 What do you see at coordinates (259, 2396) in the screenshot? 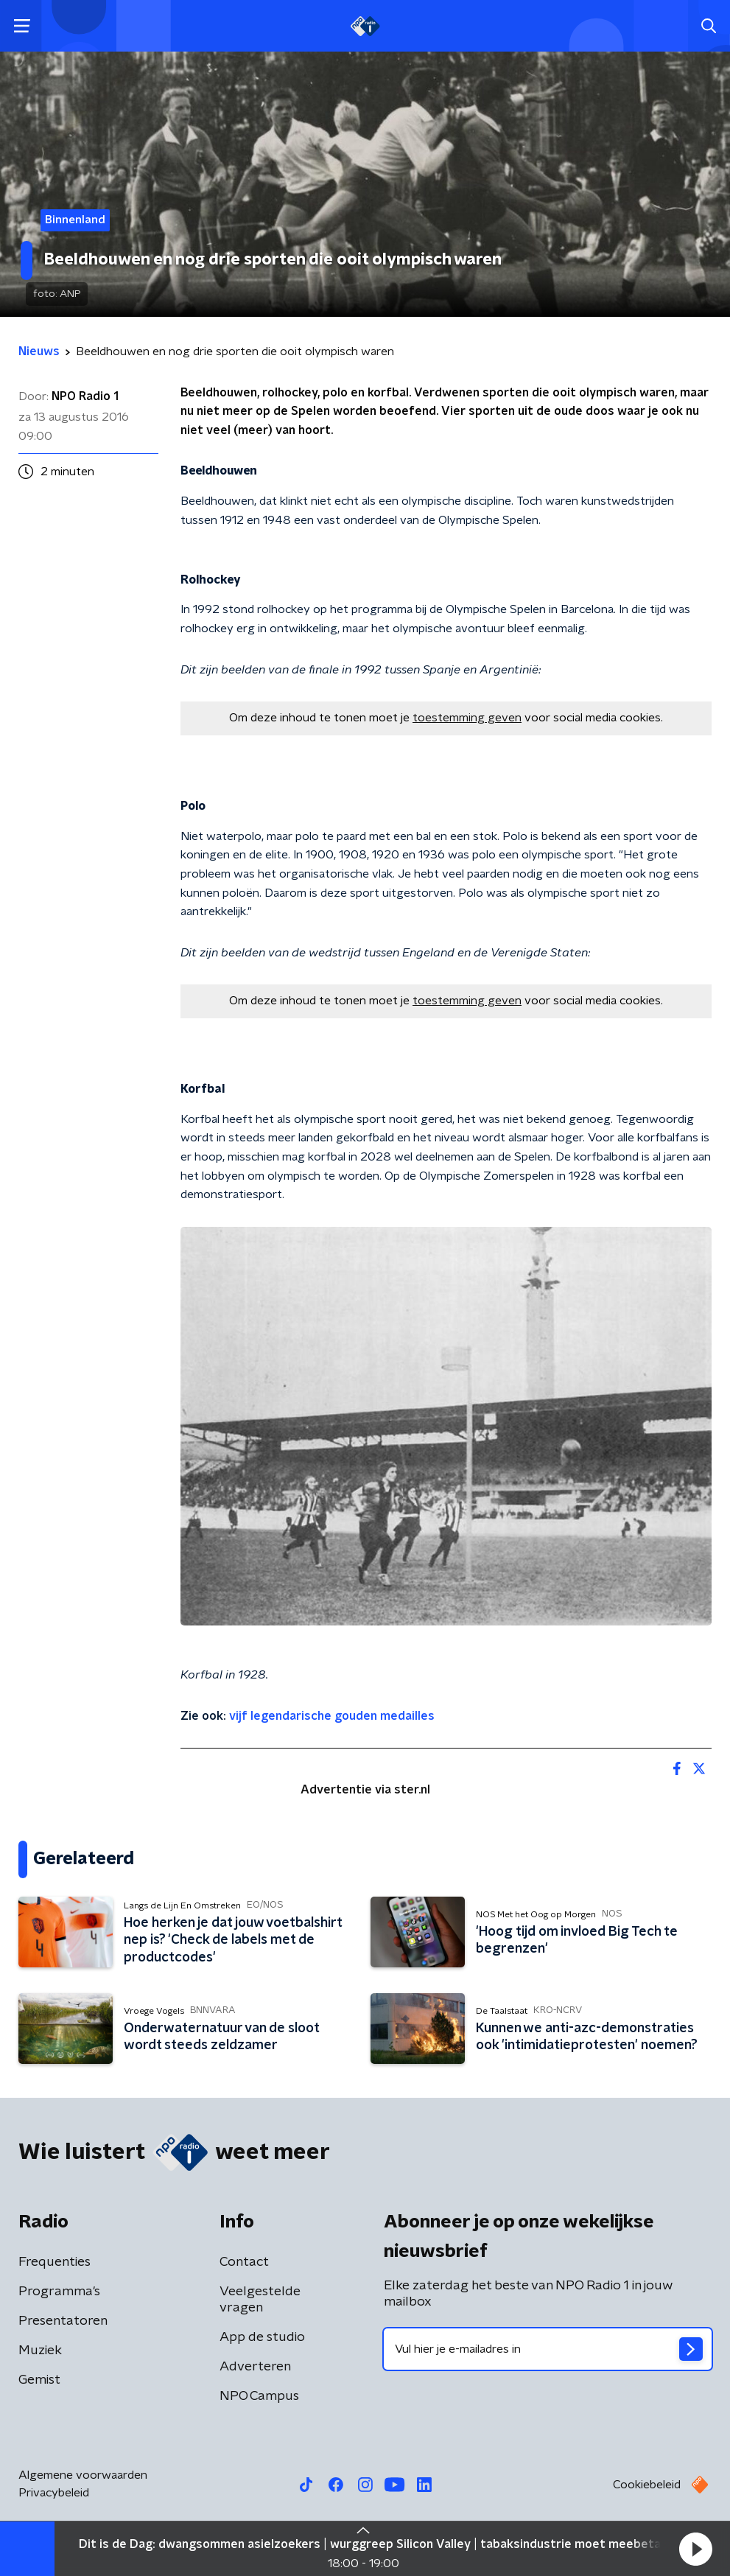
I see `NPO Campus` at bounding box center [259, 2396].